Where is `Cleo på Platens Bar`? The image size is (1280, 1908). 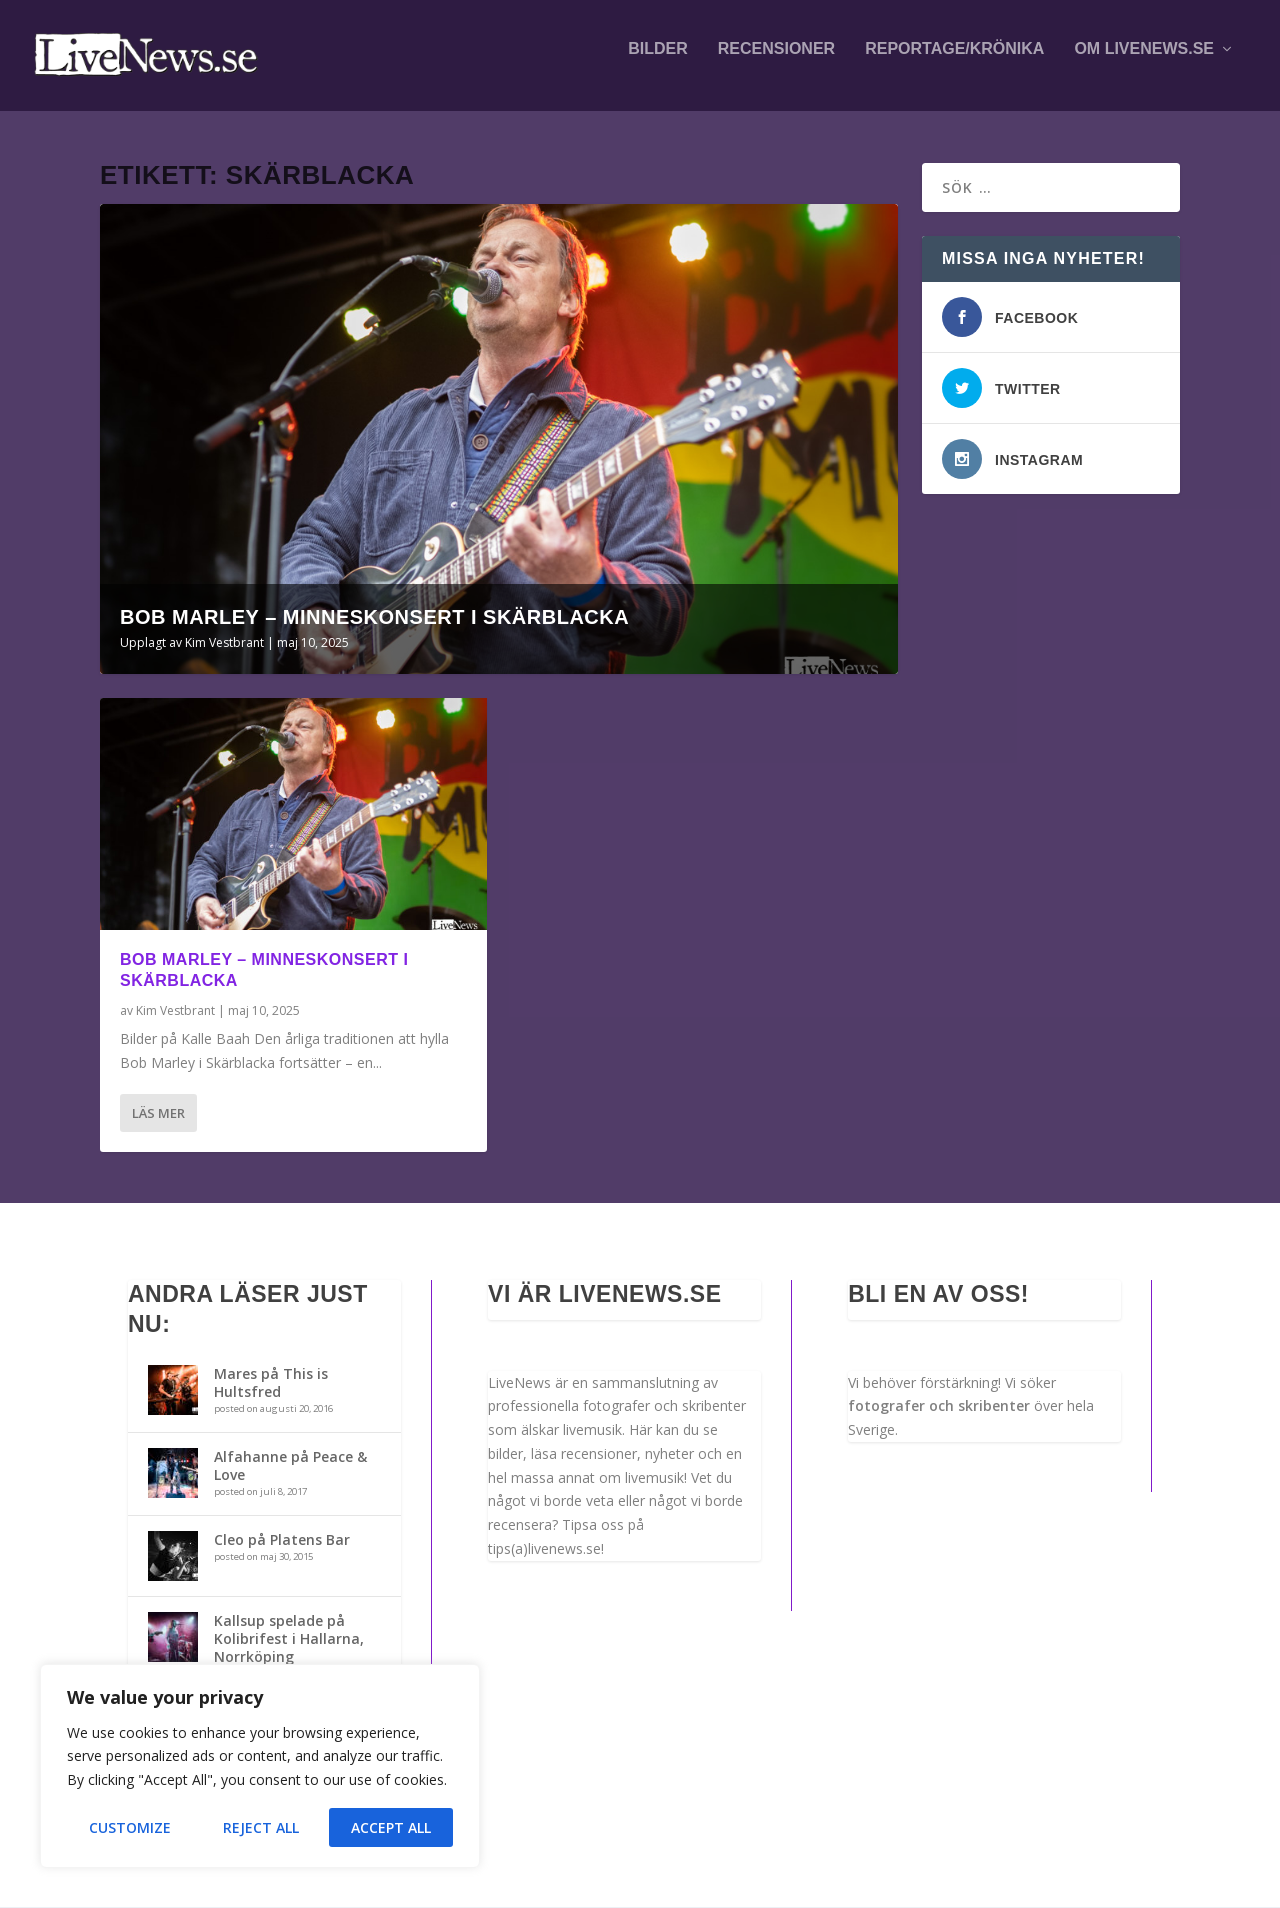
Cleo på Platens Bar is located at coordinates (282, 1539).